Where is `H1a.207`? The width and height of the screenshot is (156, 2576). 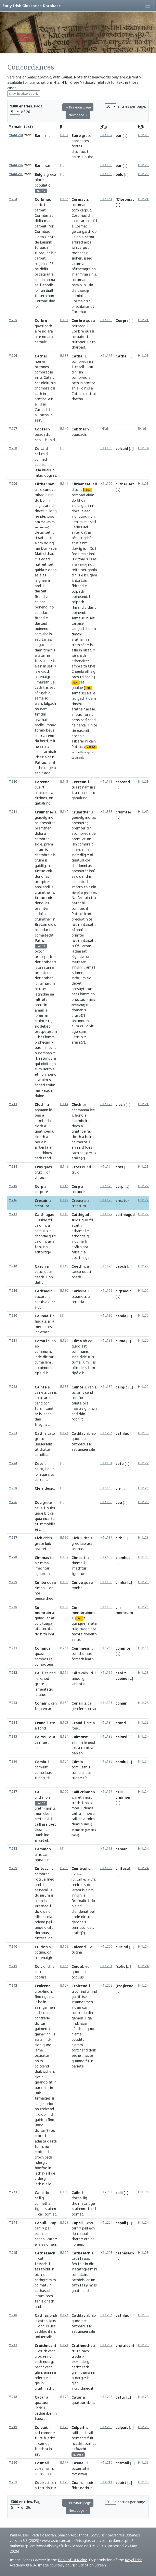
H1a.207 is located at coordinates (106, 2345).